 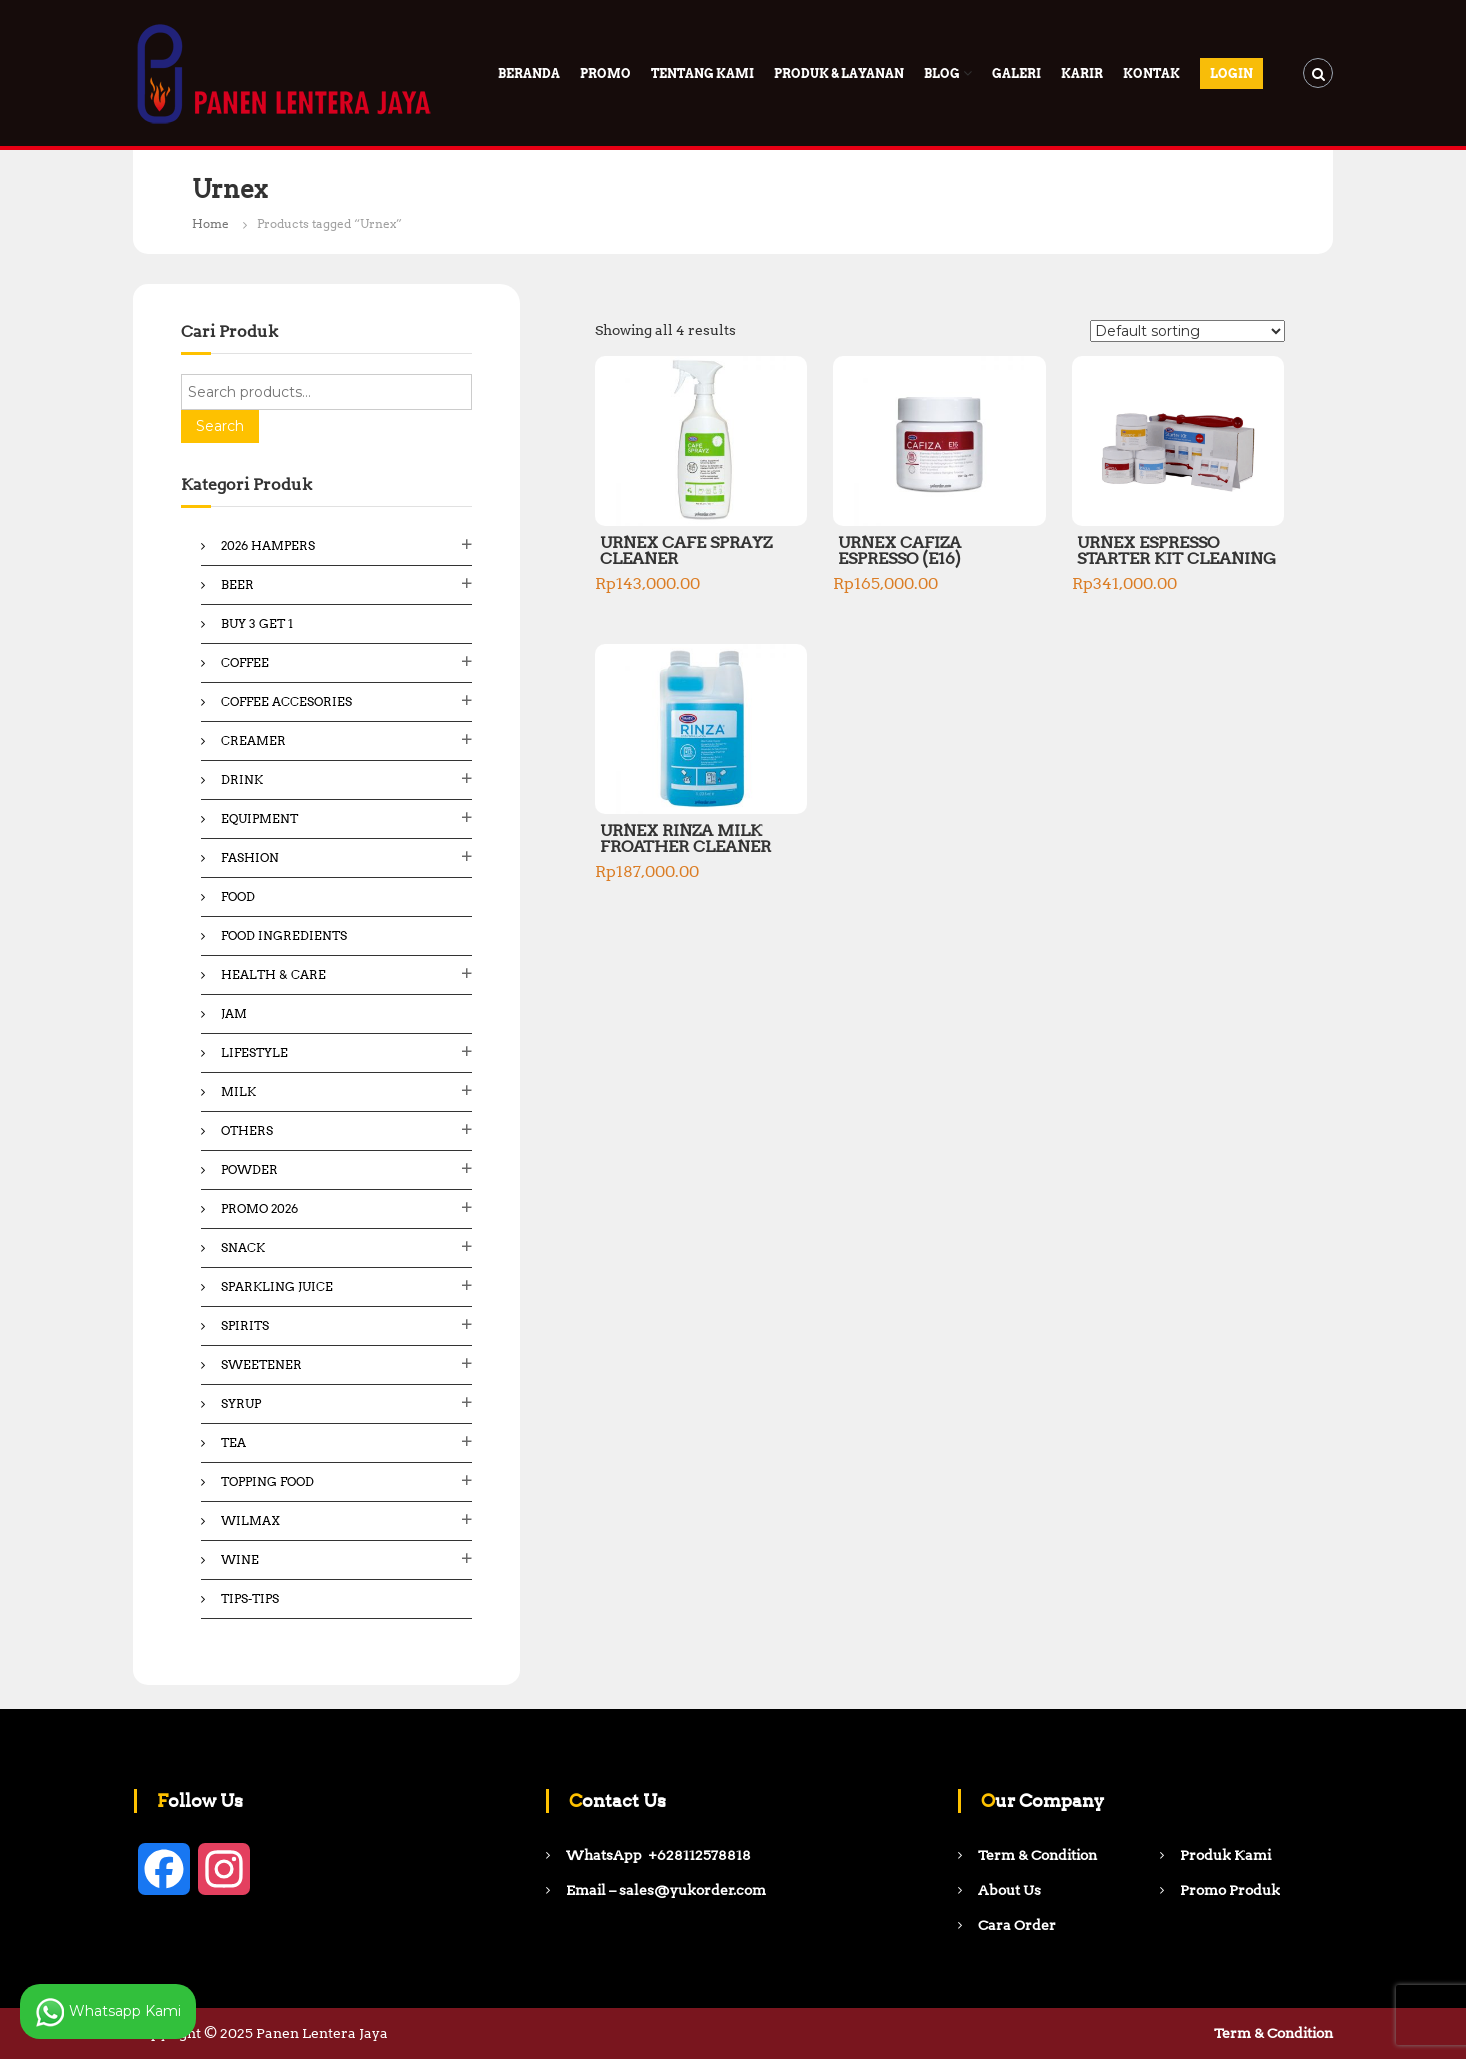 I want to click on Drink, so click(x=242, y=779).